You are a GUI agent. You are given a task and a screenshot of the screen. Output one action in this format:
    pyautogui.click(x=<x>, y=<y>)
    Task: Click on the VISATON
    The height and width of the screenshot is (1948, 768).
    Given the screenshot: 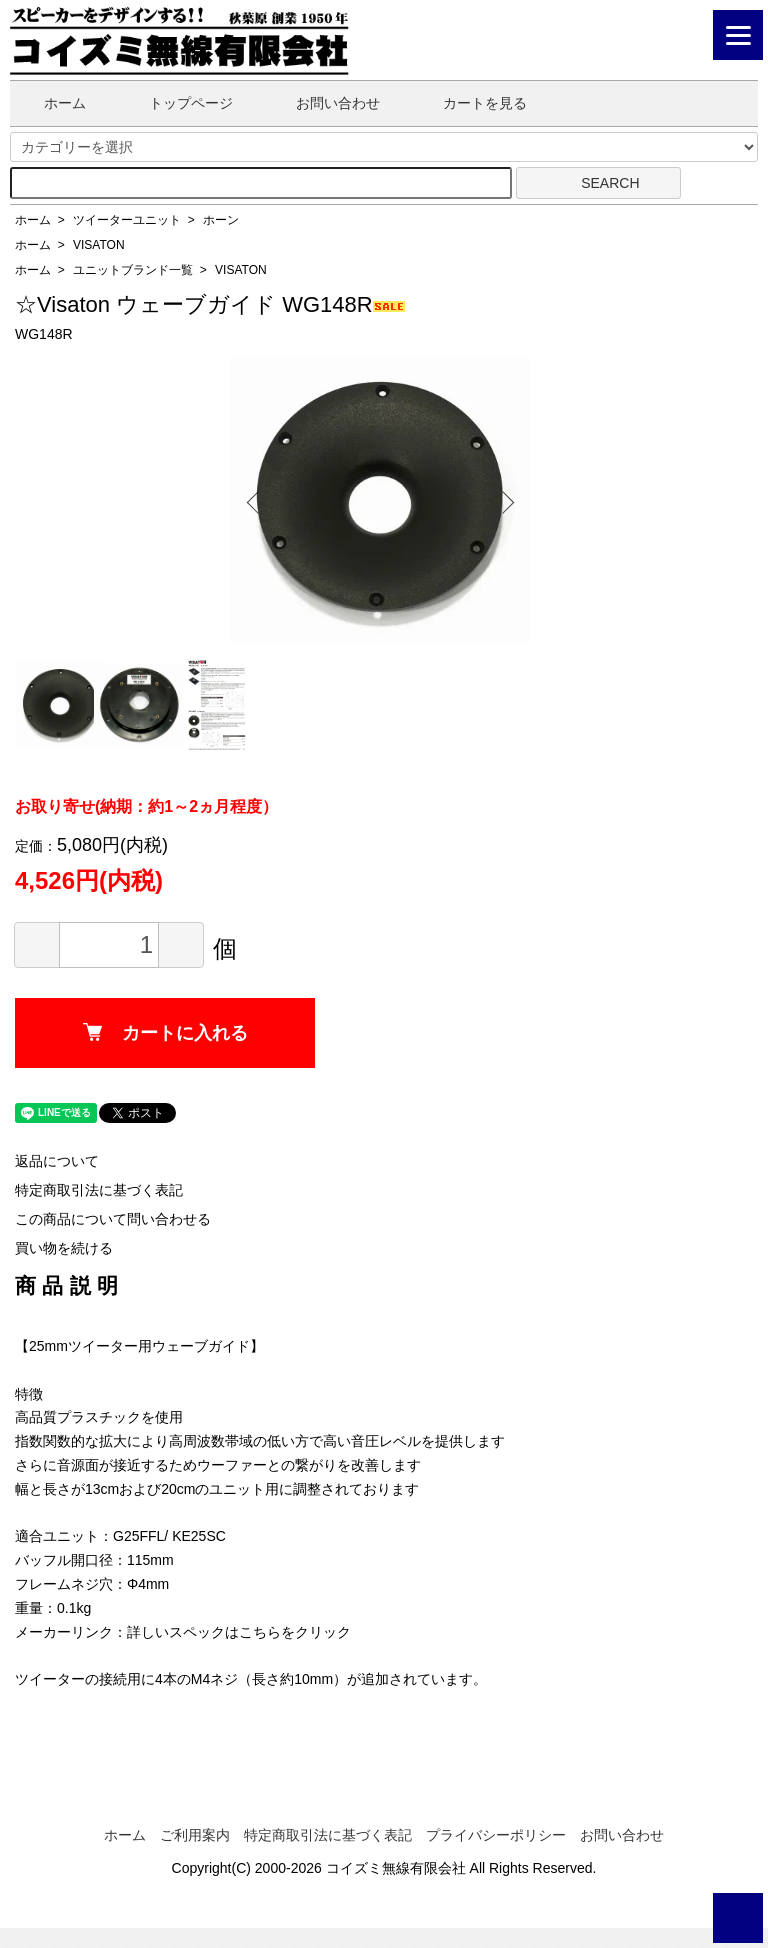 What is the action you would take?
    pyautogui.click(x=99, y=245)
    